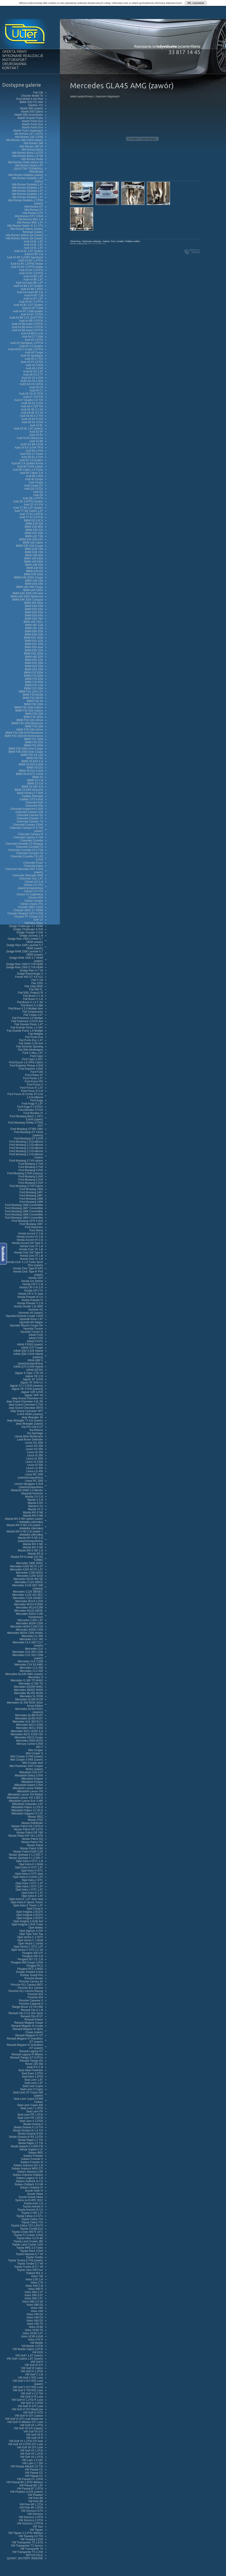 This screenshot has width=226, height=2576. What do you see at coordinates (28, 1610) in the screenshot?
I see `Mercedes W126 280SE` at bounding box center [28, 1610].